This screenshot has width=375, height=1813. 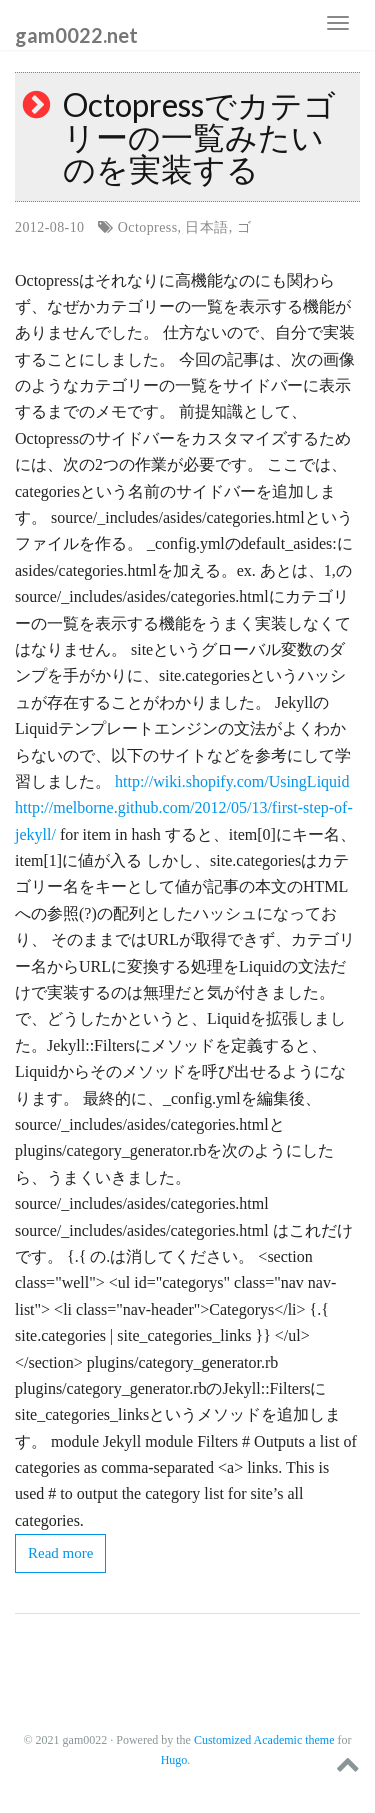 What do you see at coordinates (76, 34) in the screenshot?
I see `gam0022.net` at bounding box center [76, 34].